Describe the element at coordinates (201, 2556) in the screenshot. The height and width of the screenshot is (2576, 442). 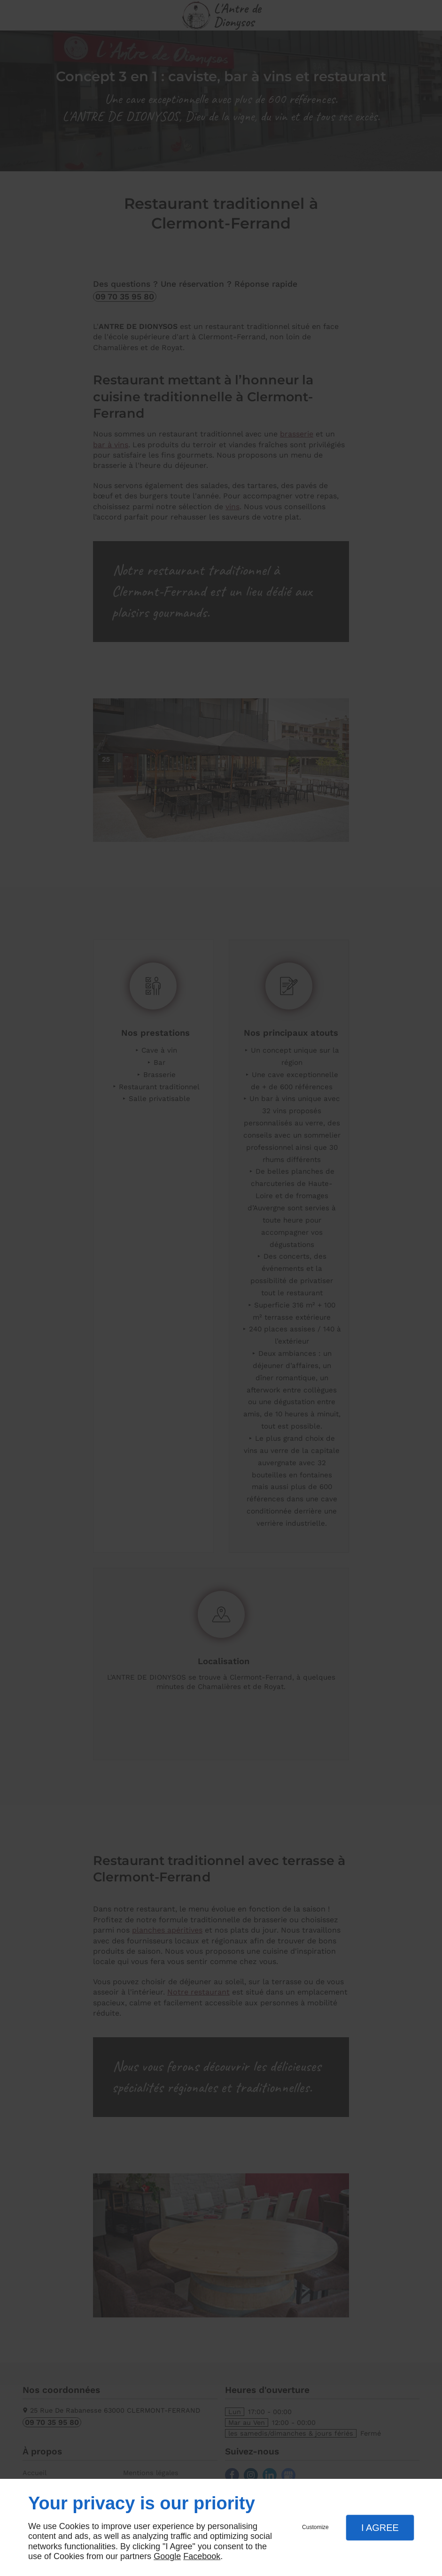
I see `Facebook` at that location.